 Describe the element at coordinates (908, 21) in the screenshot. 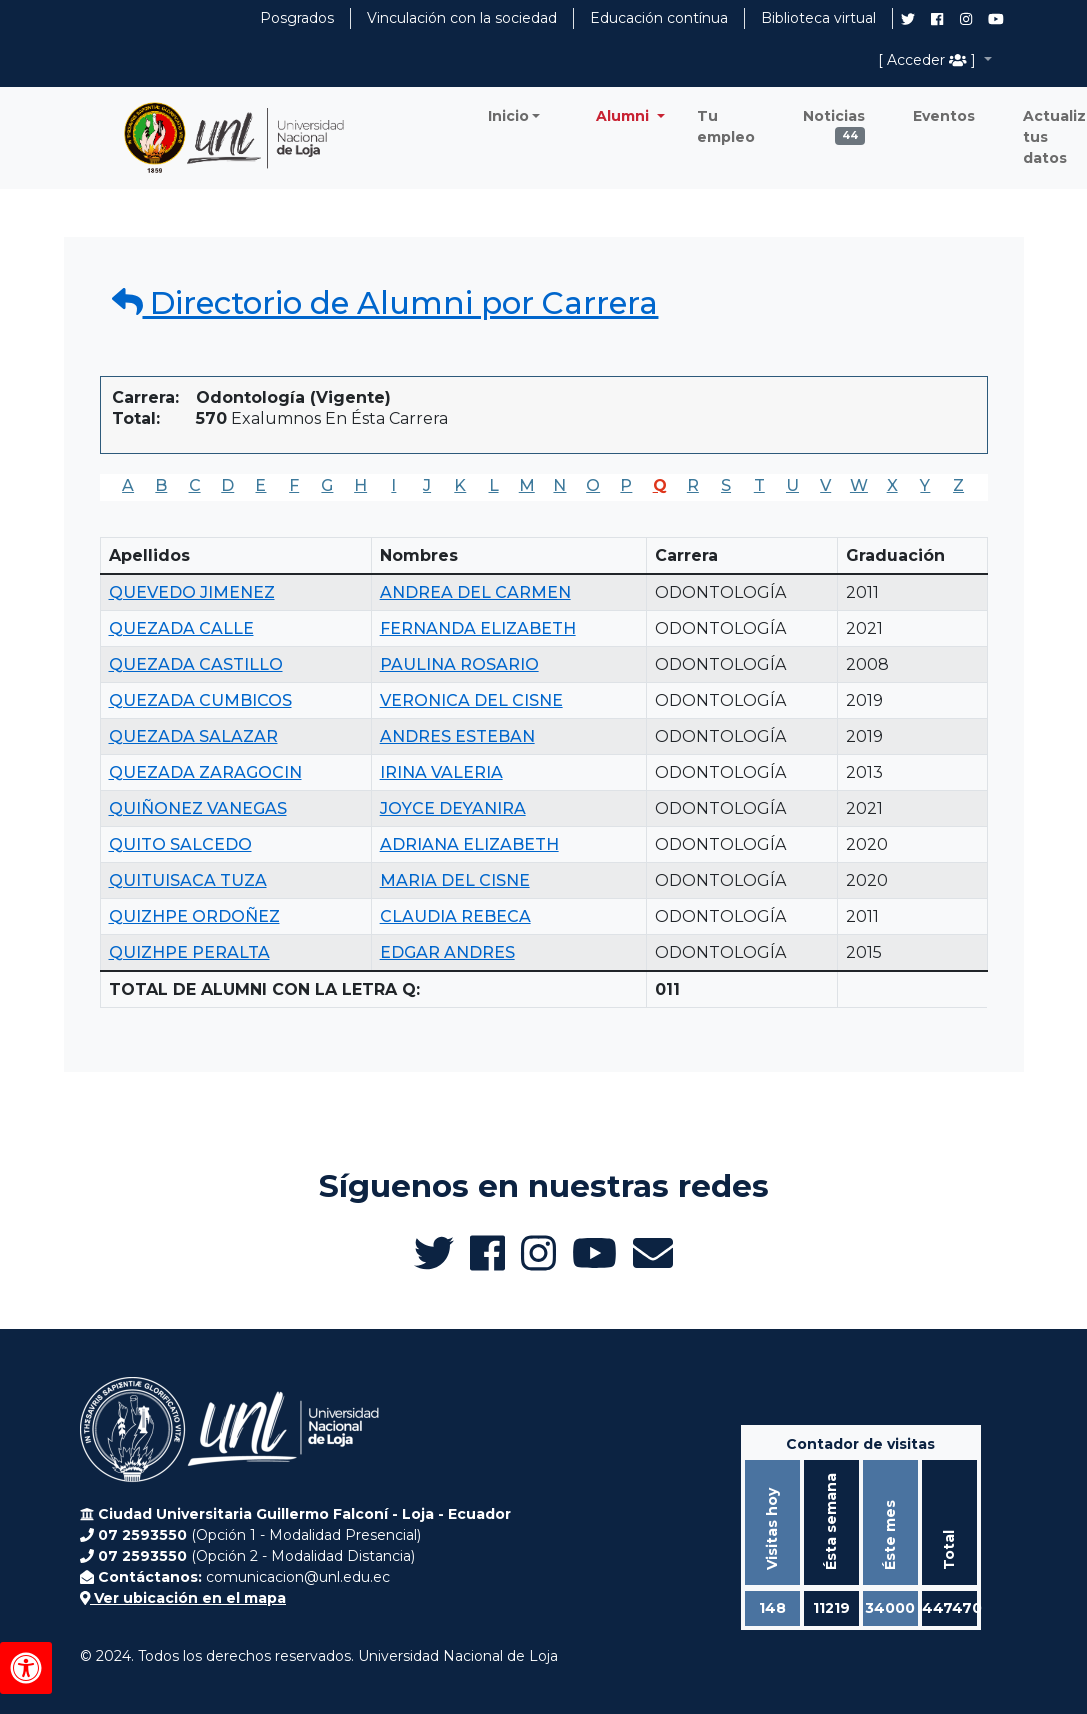

I see `[Twitter de UNL Alumni]` at that location.